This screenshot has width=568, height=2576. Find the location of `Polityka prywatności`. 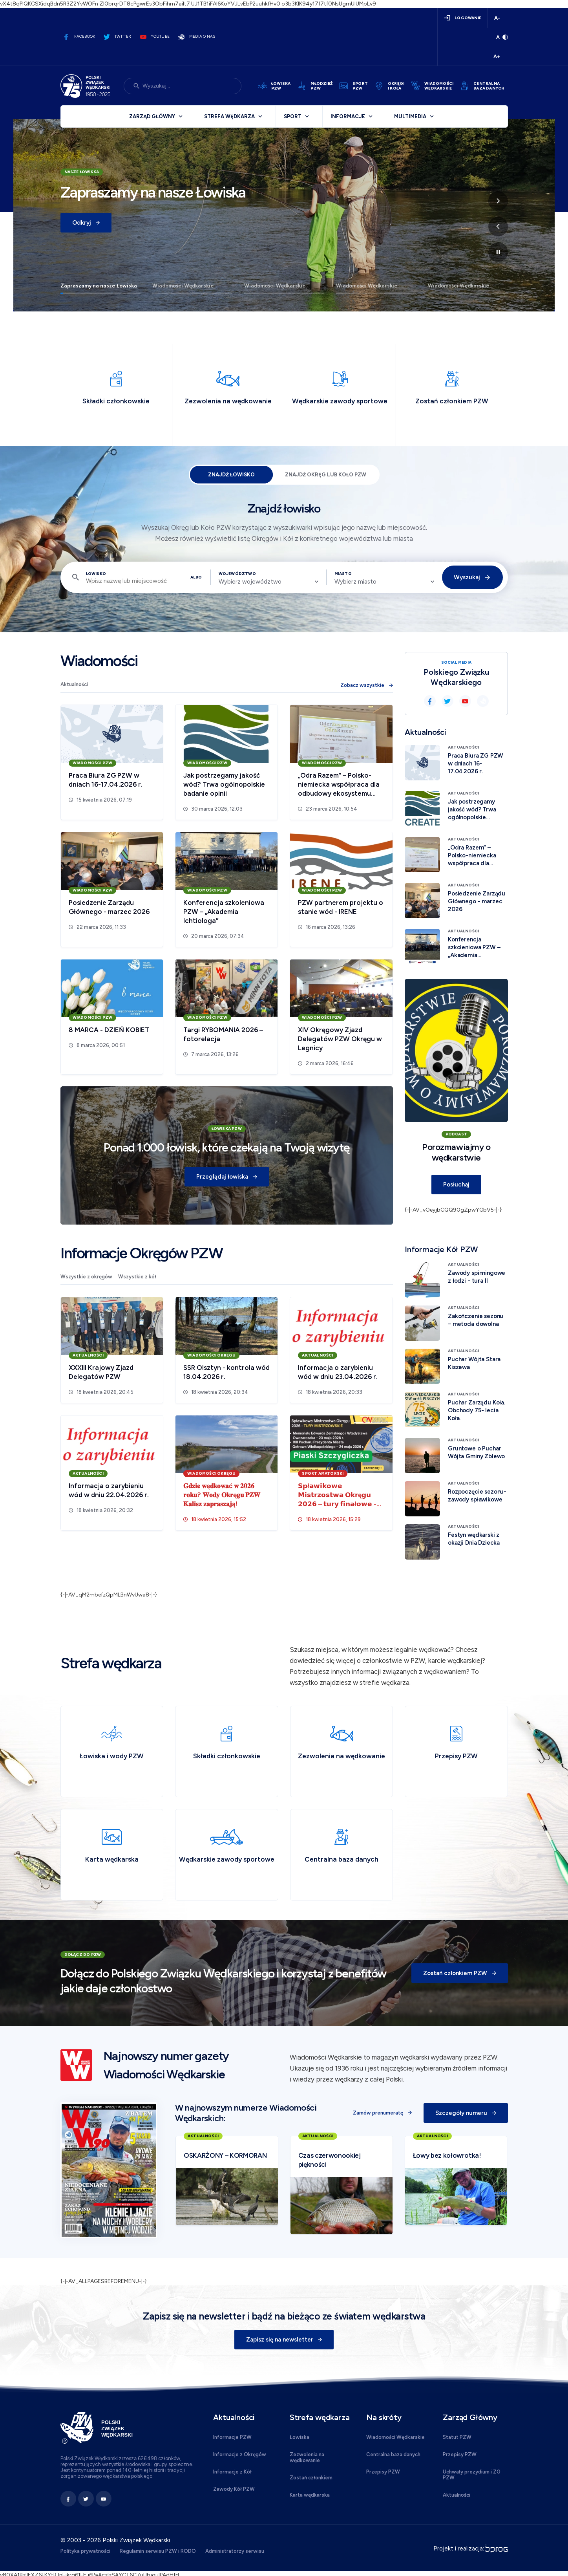

Polityka prywatności is located at coordinates (85, 2551).